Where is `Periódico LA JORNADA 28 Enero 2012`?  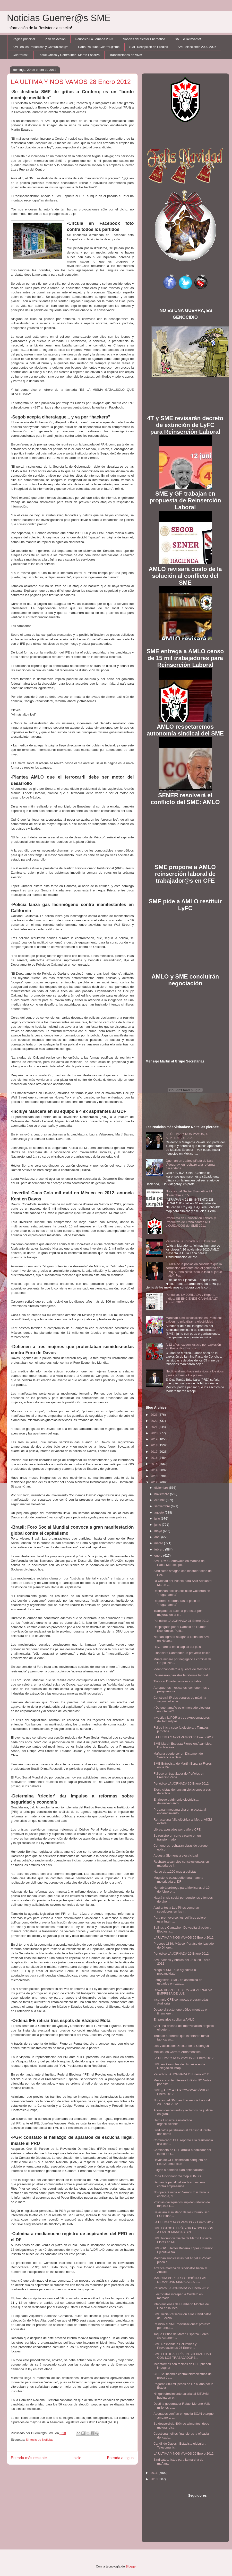 Periódico LA JORNADA 28 Enero 2012 is located at coordinates (181, 2074).